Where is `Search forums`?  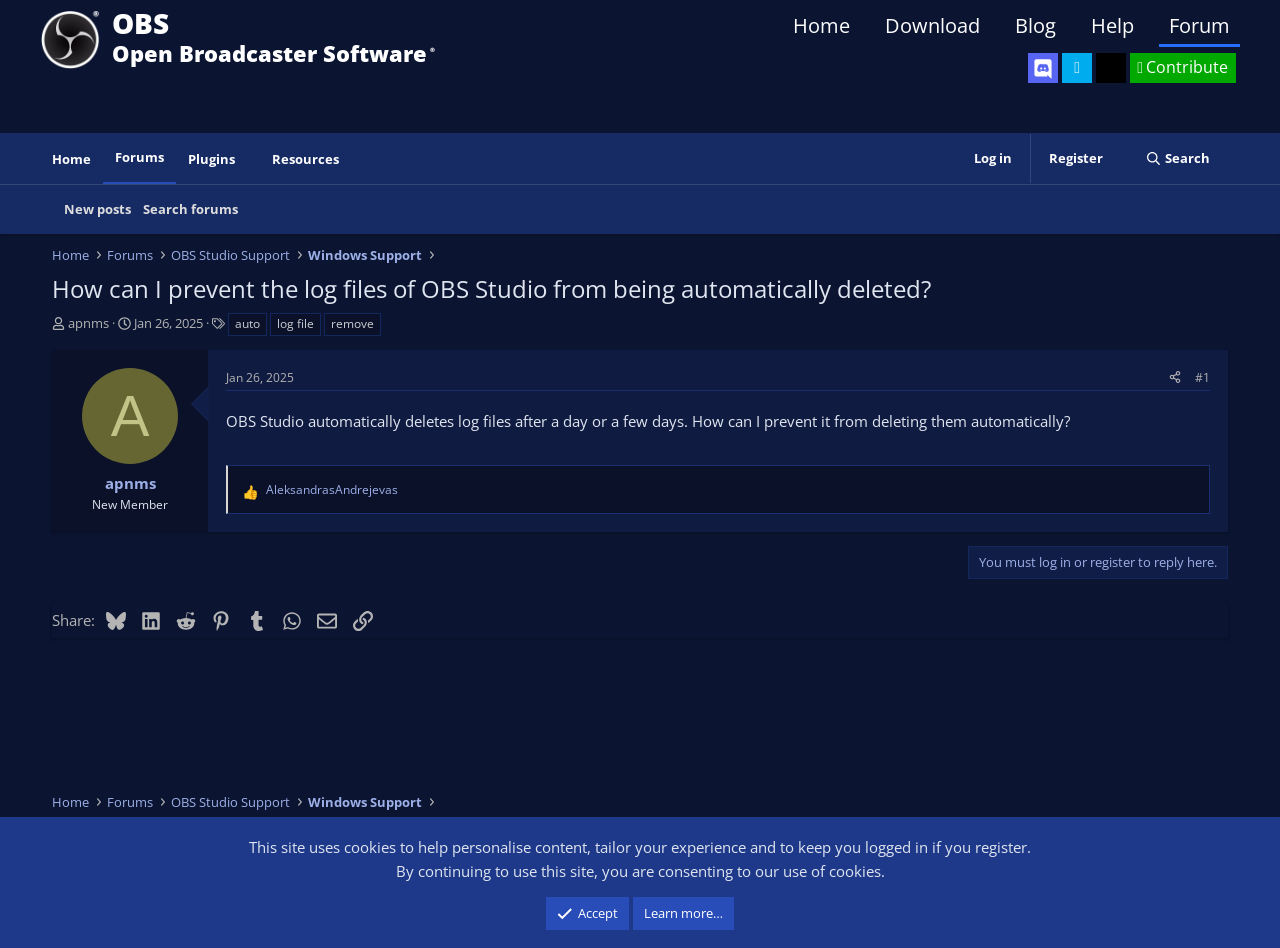
Search forums is located at coordinates (190, 209).